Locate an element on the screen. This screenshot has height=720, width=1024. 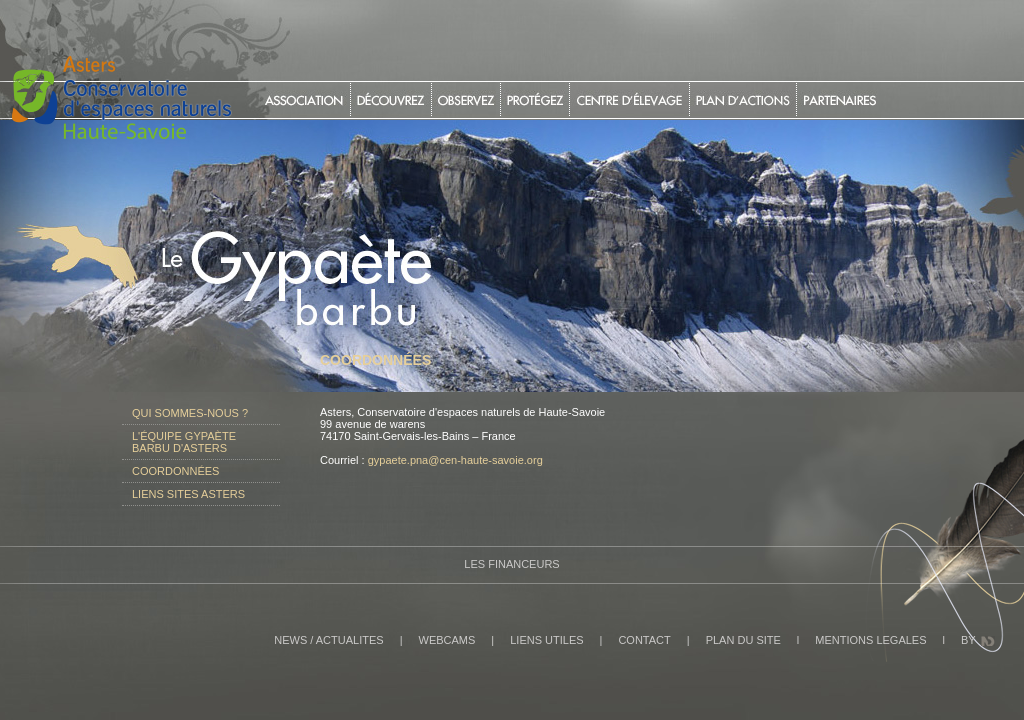
gypaete.pna@cen-haute-savoie.org is located at coordinates (455, 460).